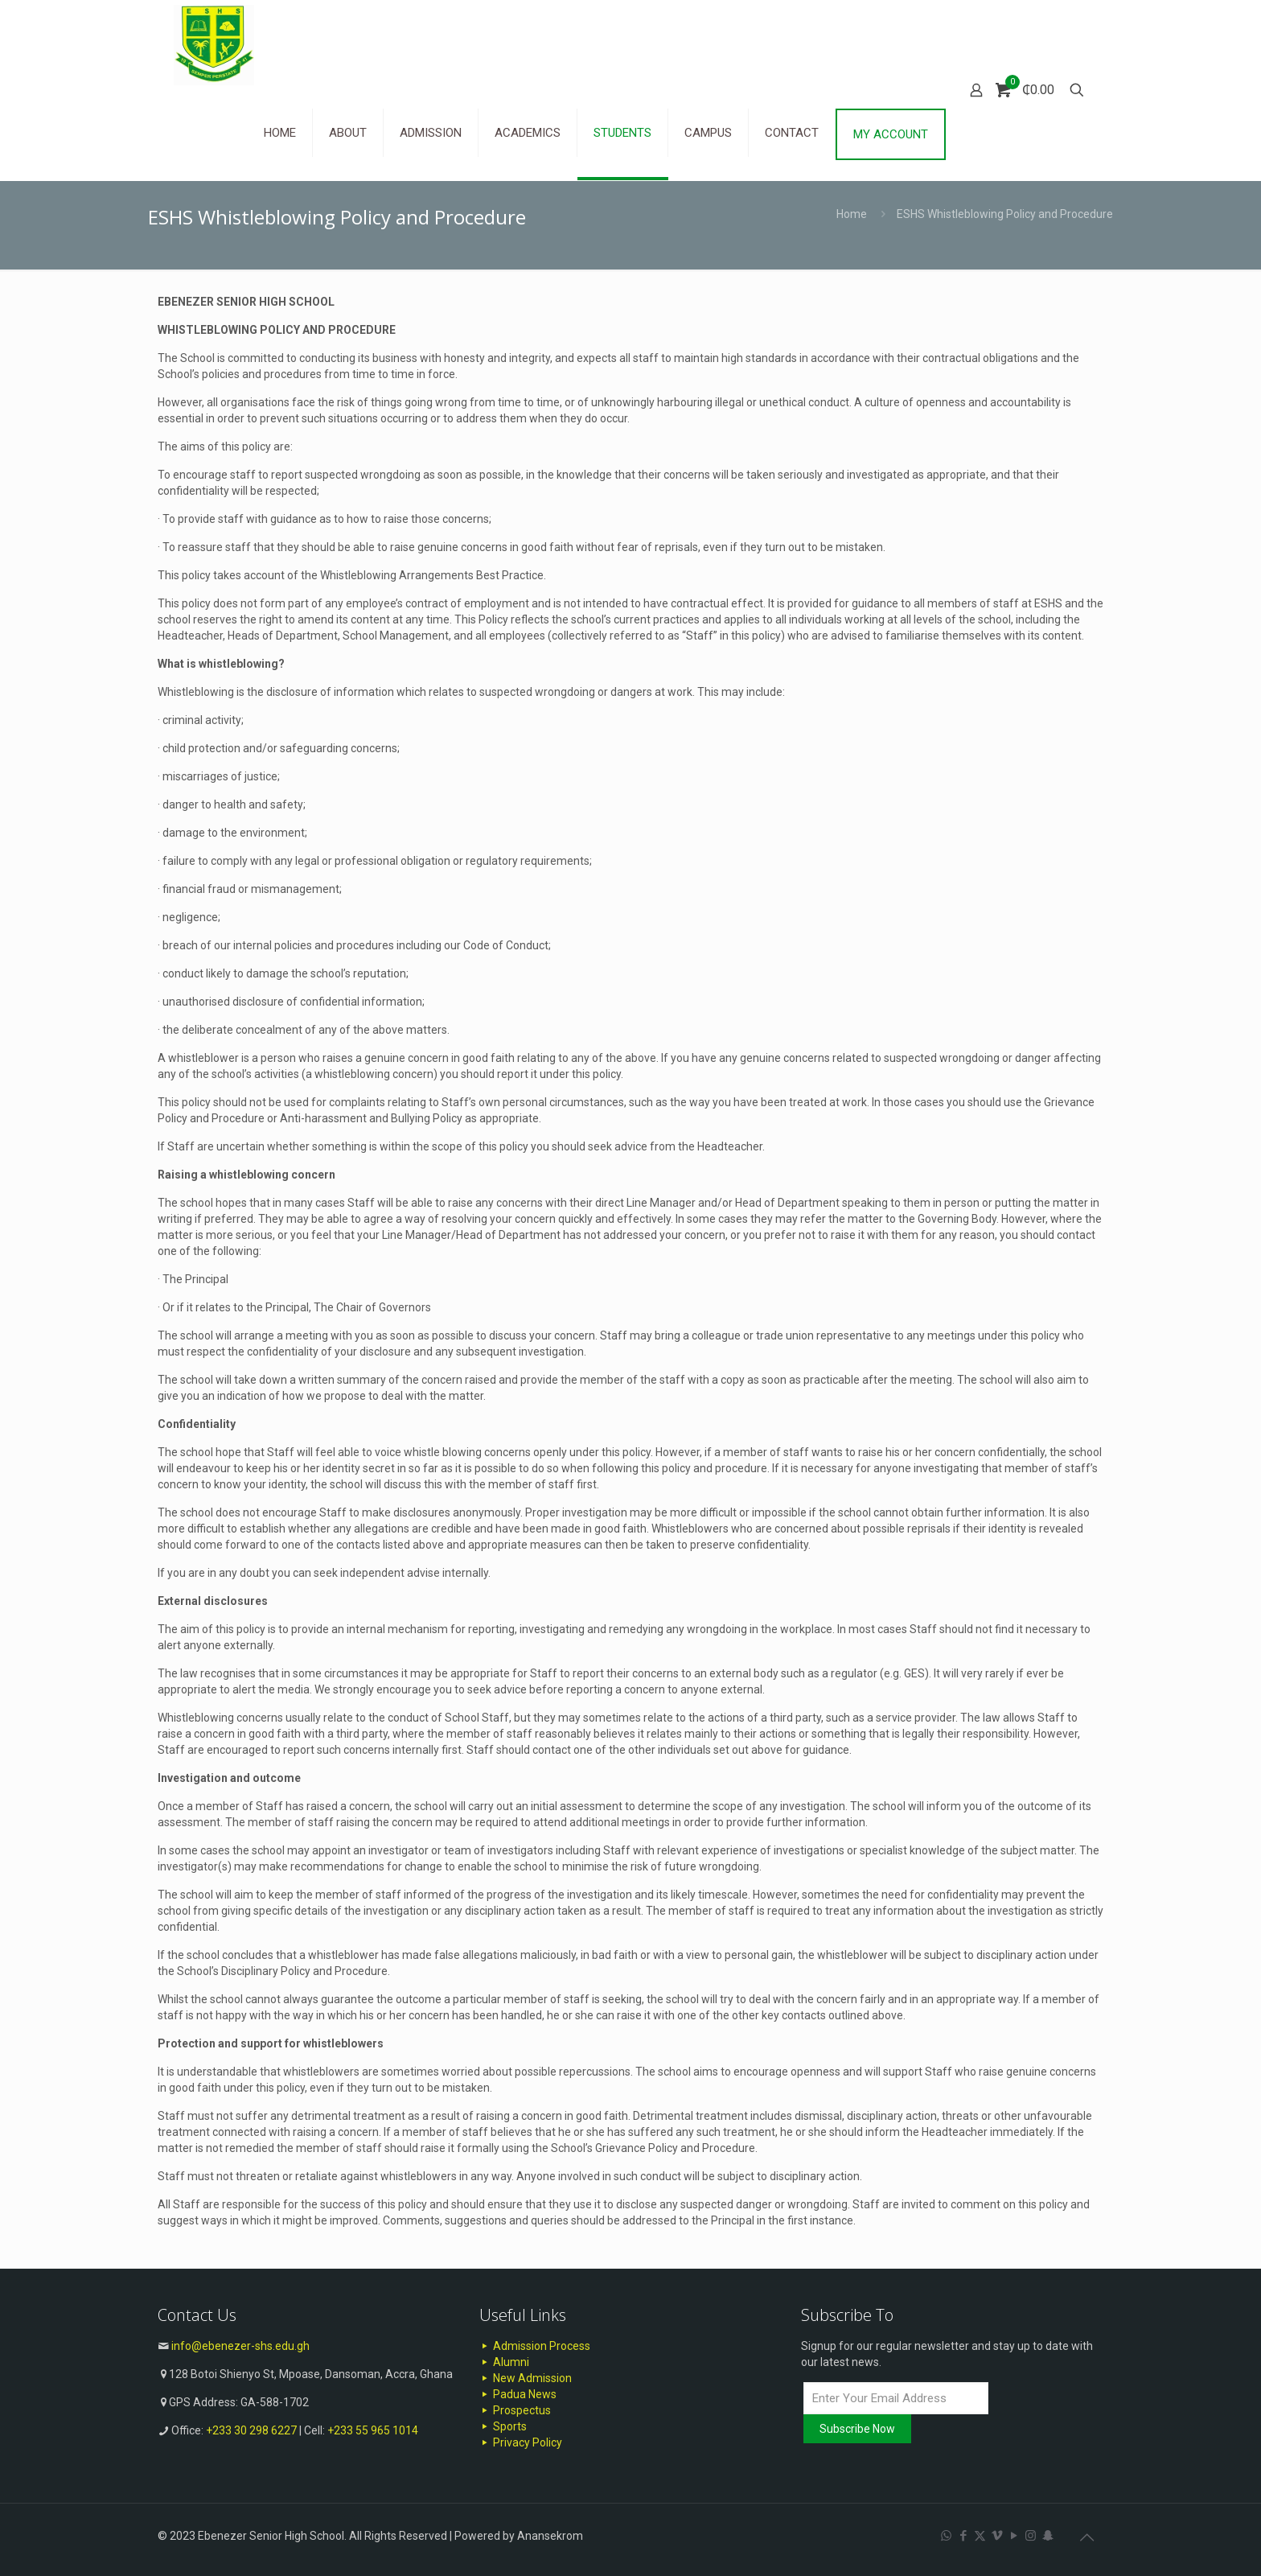 This screenshot has height=2576, width=1261. Describe the element at coordinates (1005, 214) in the screenshot. I see `ESHS Whistleblowing Policy and Procedure` at that location.